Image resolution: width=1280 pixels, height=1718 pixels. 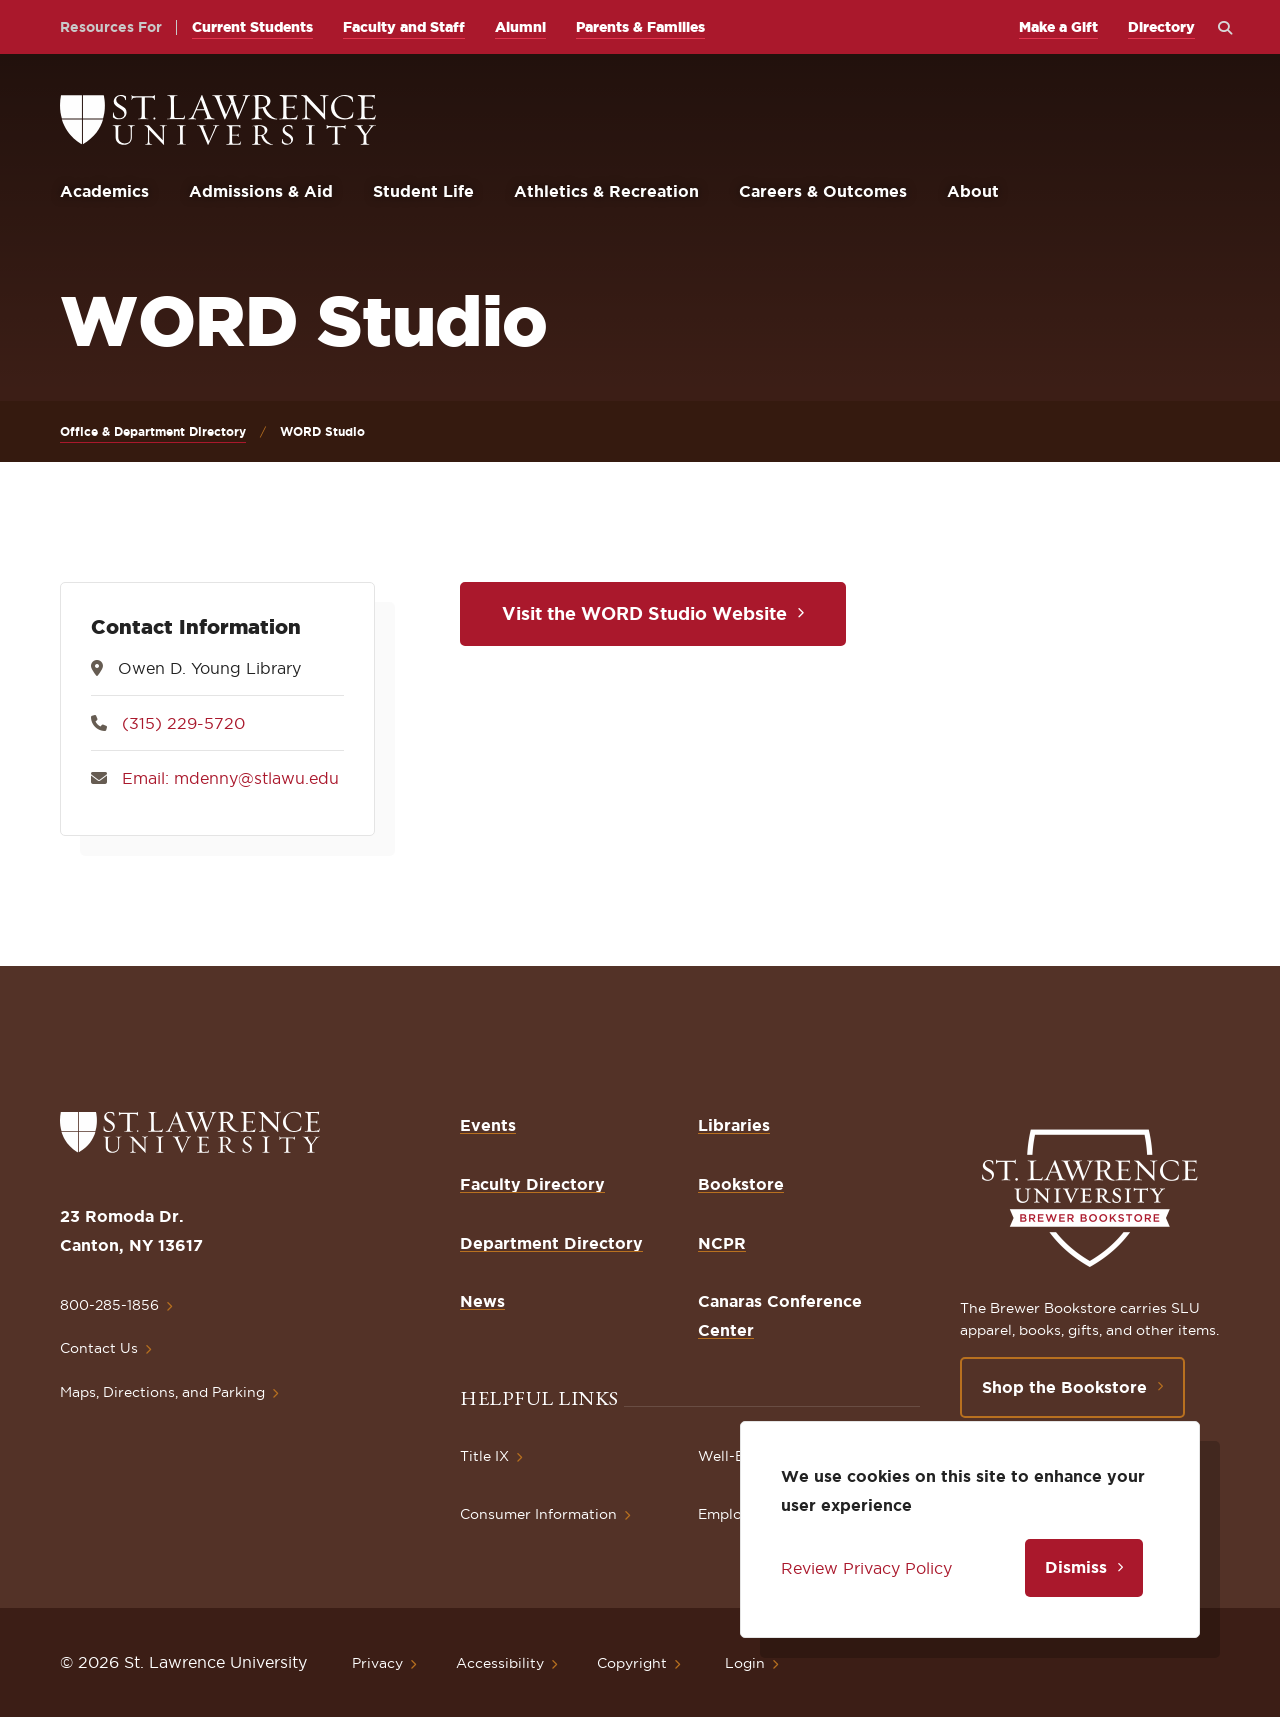 I want to click on Parents & Families, so click(x=640, y=27).